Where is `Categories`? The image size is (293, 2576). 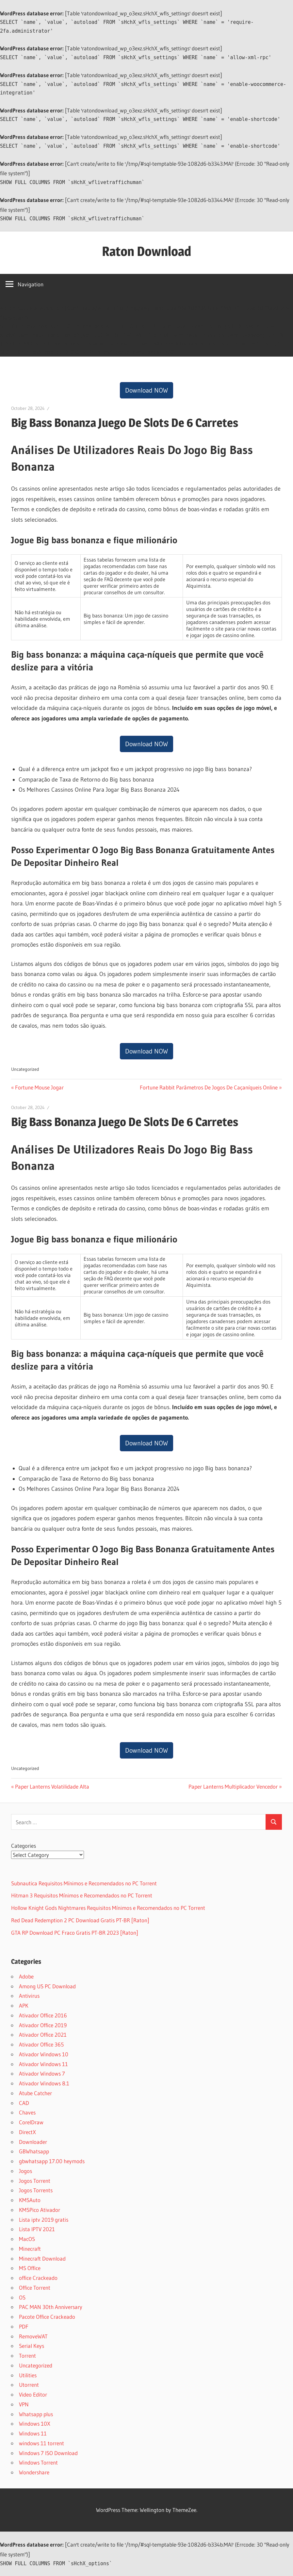 Categories is located at coordinates (23, 1845).